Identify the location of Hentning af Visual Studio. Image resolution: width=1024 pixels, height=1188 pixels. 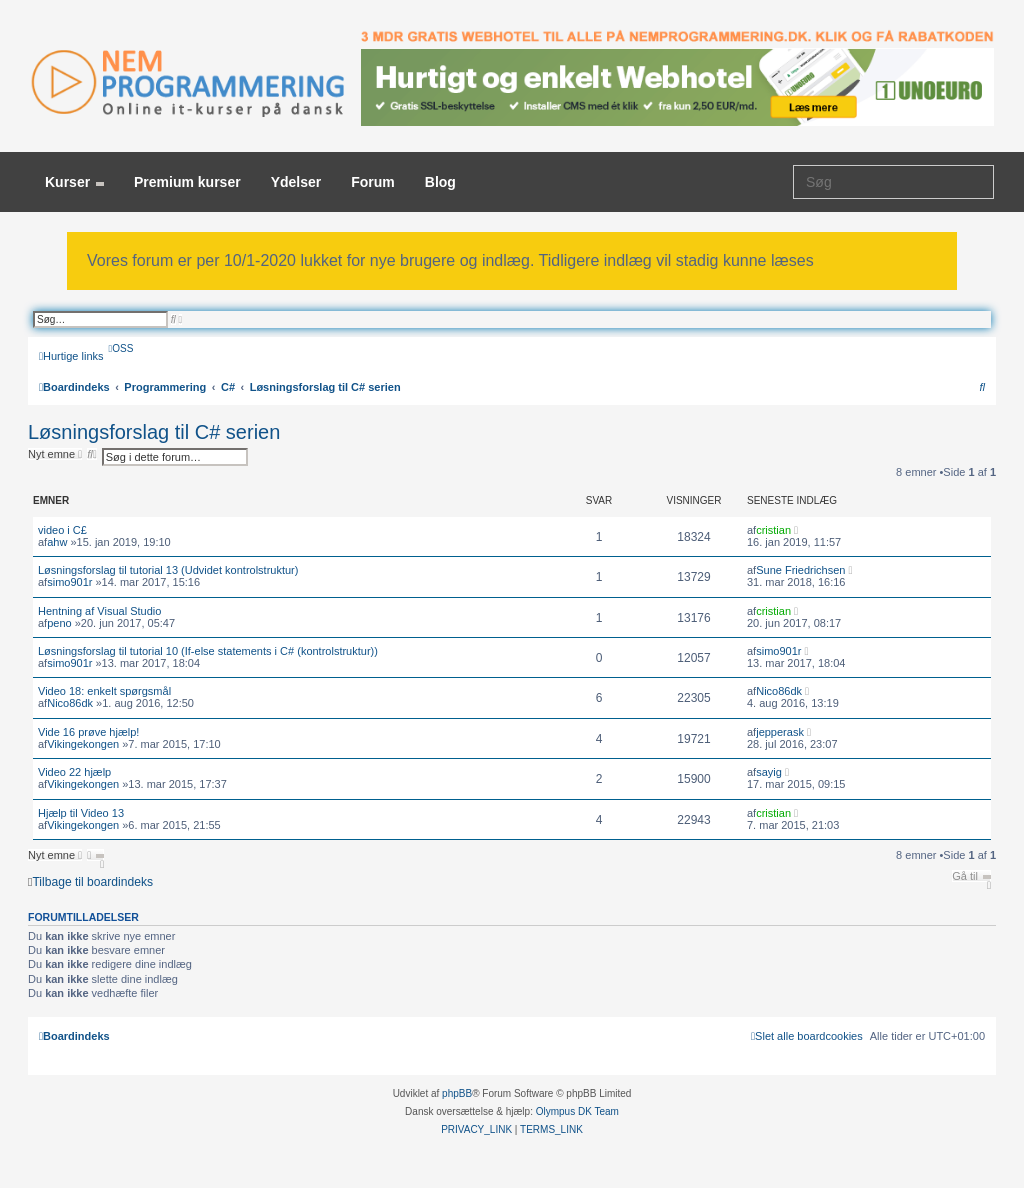
(99, 611).